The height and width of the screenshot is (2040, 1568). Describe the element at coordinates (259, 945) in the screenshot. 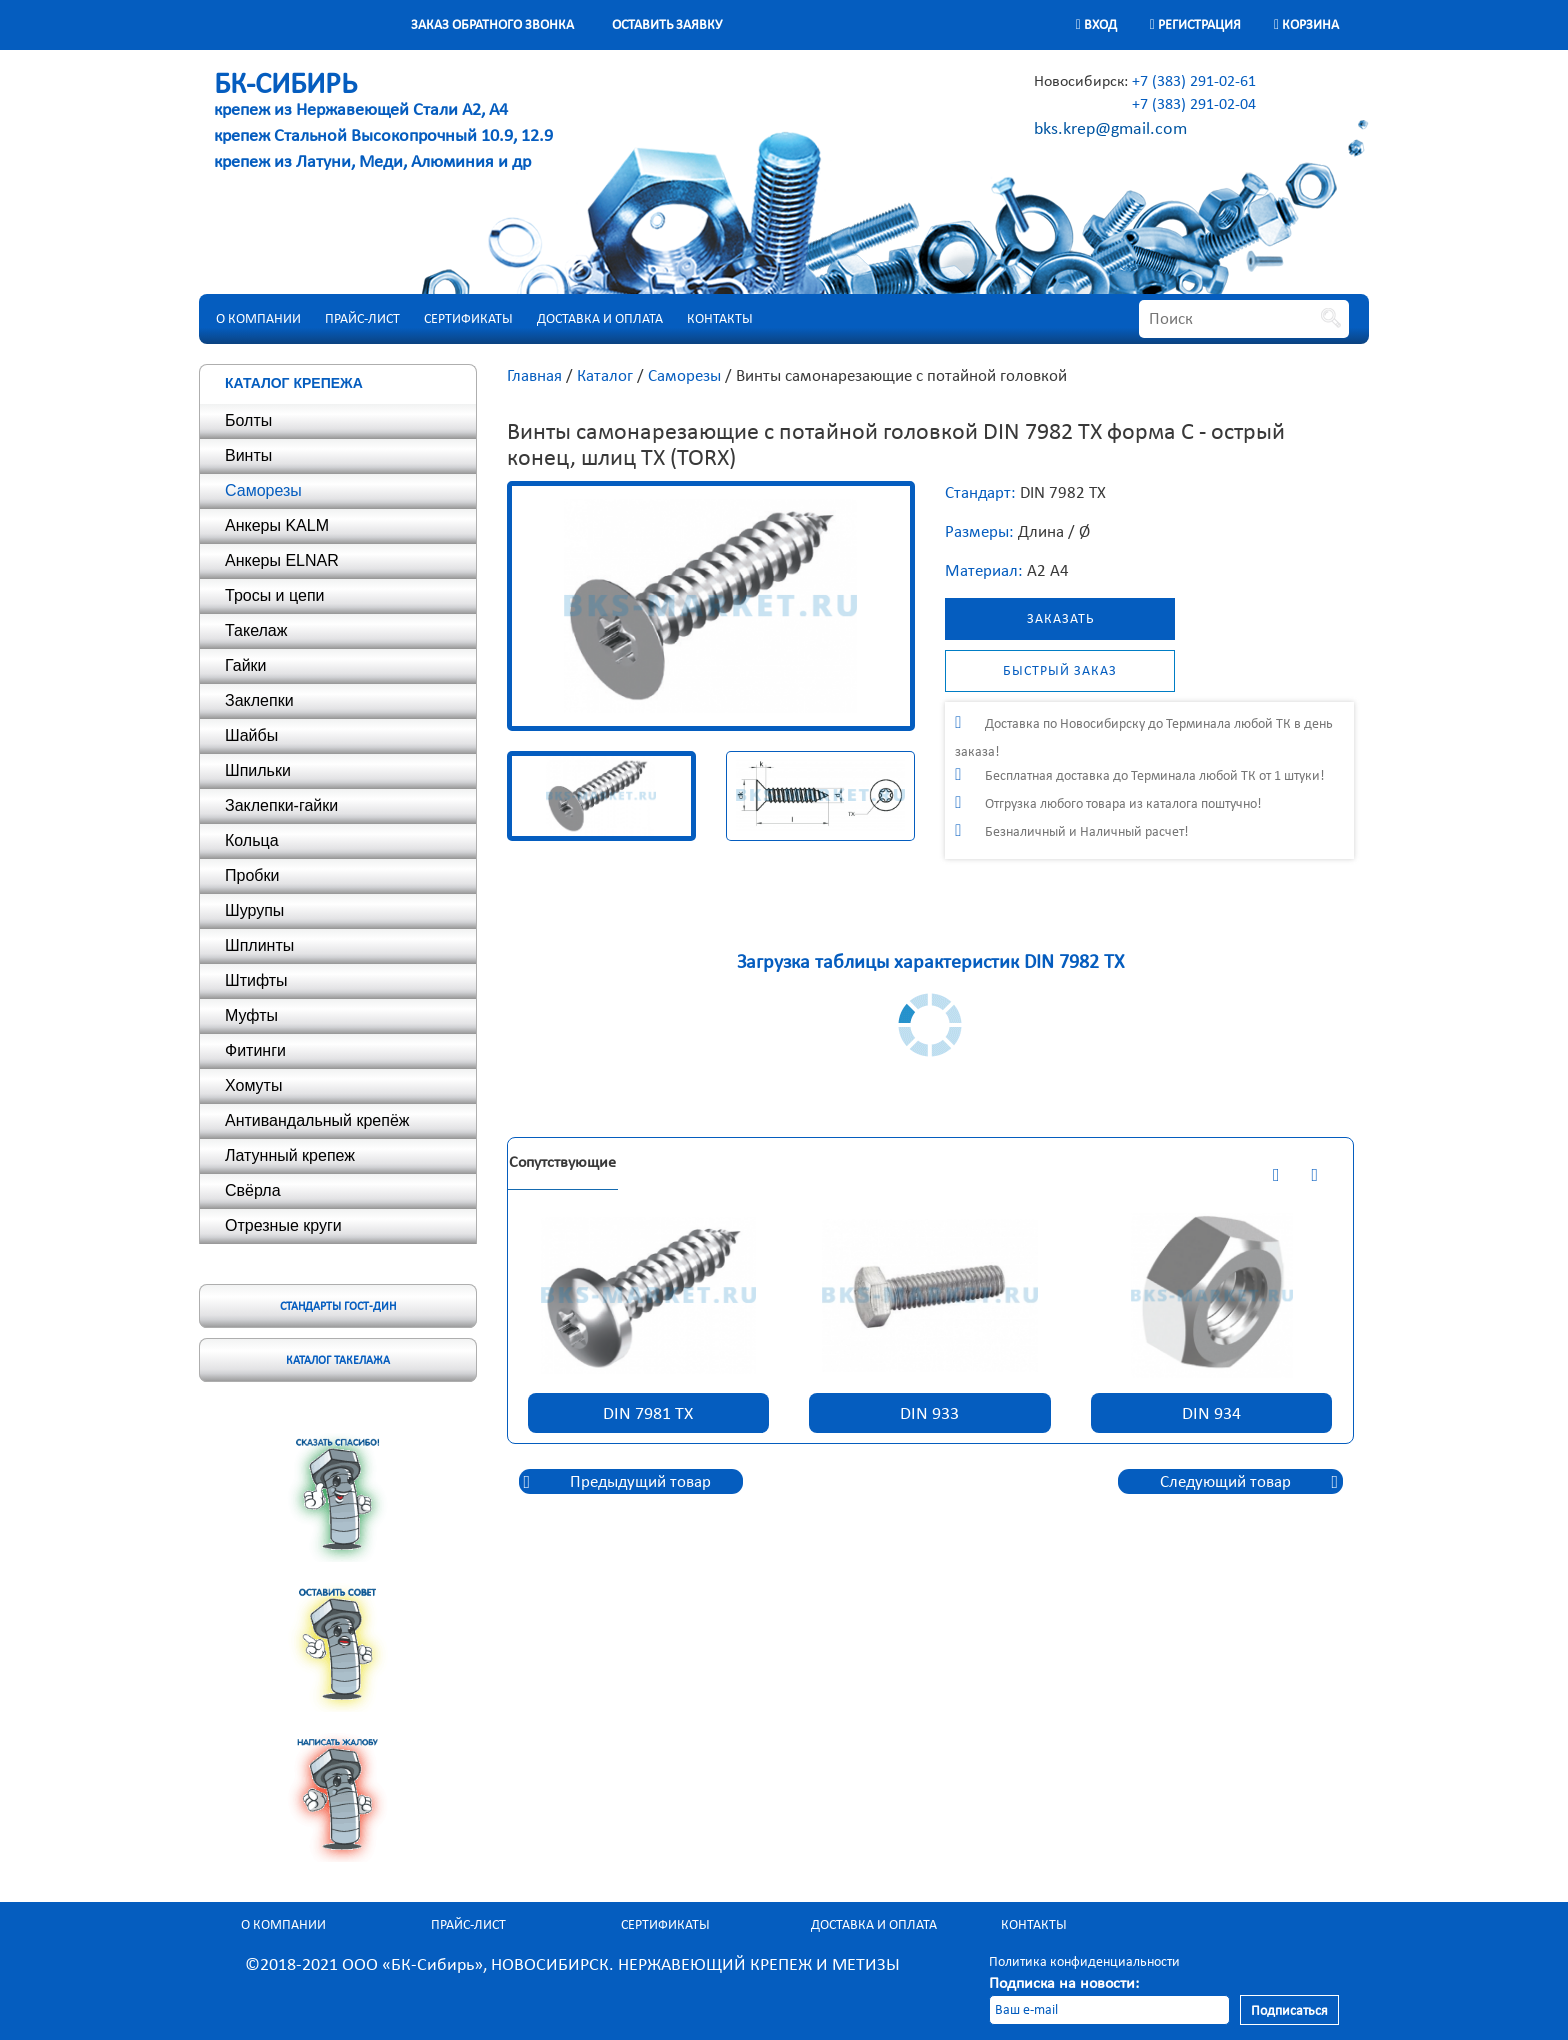

I see `Шплинты` at that location.